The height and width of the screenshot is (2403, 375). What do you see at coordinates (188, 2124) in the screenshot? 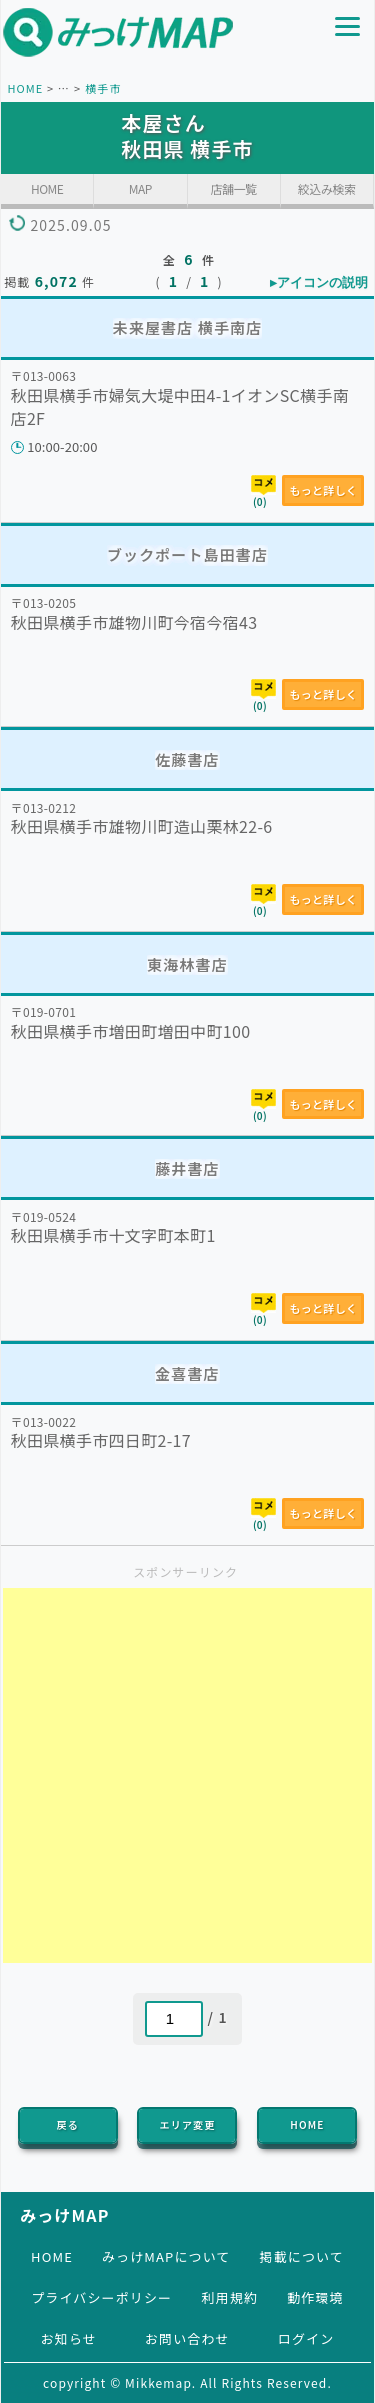
I see `エリア変更` at bounding box center [188, 2124].